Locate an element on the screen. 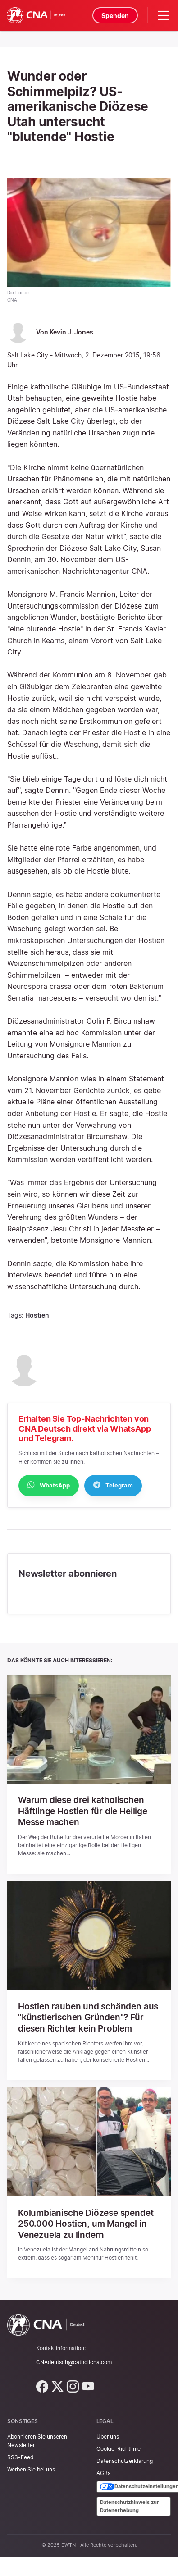  Kevin J. Jones is located at coordinates (71, 332).